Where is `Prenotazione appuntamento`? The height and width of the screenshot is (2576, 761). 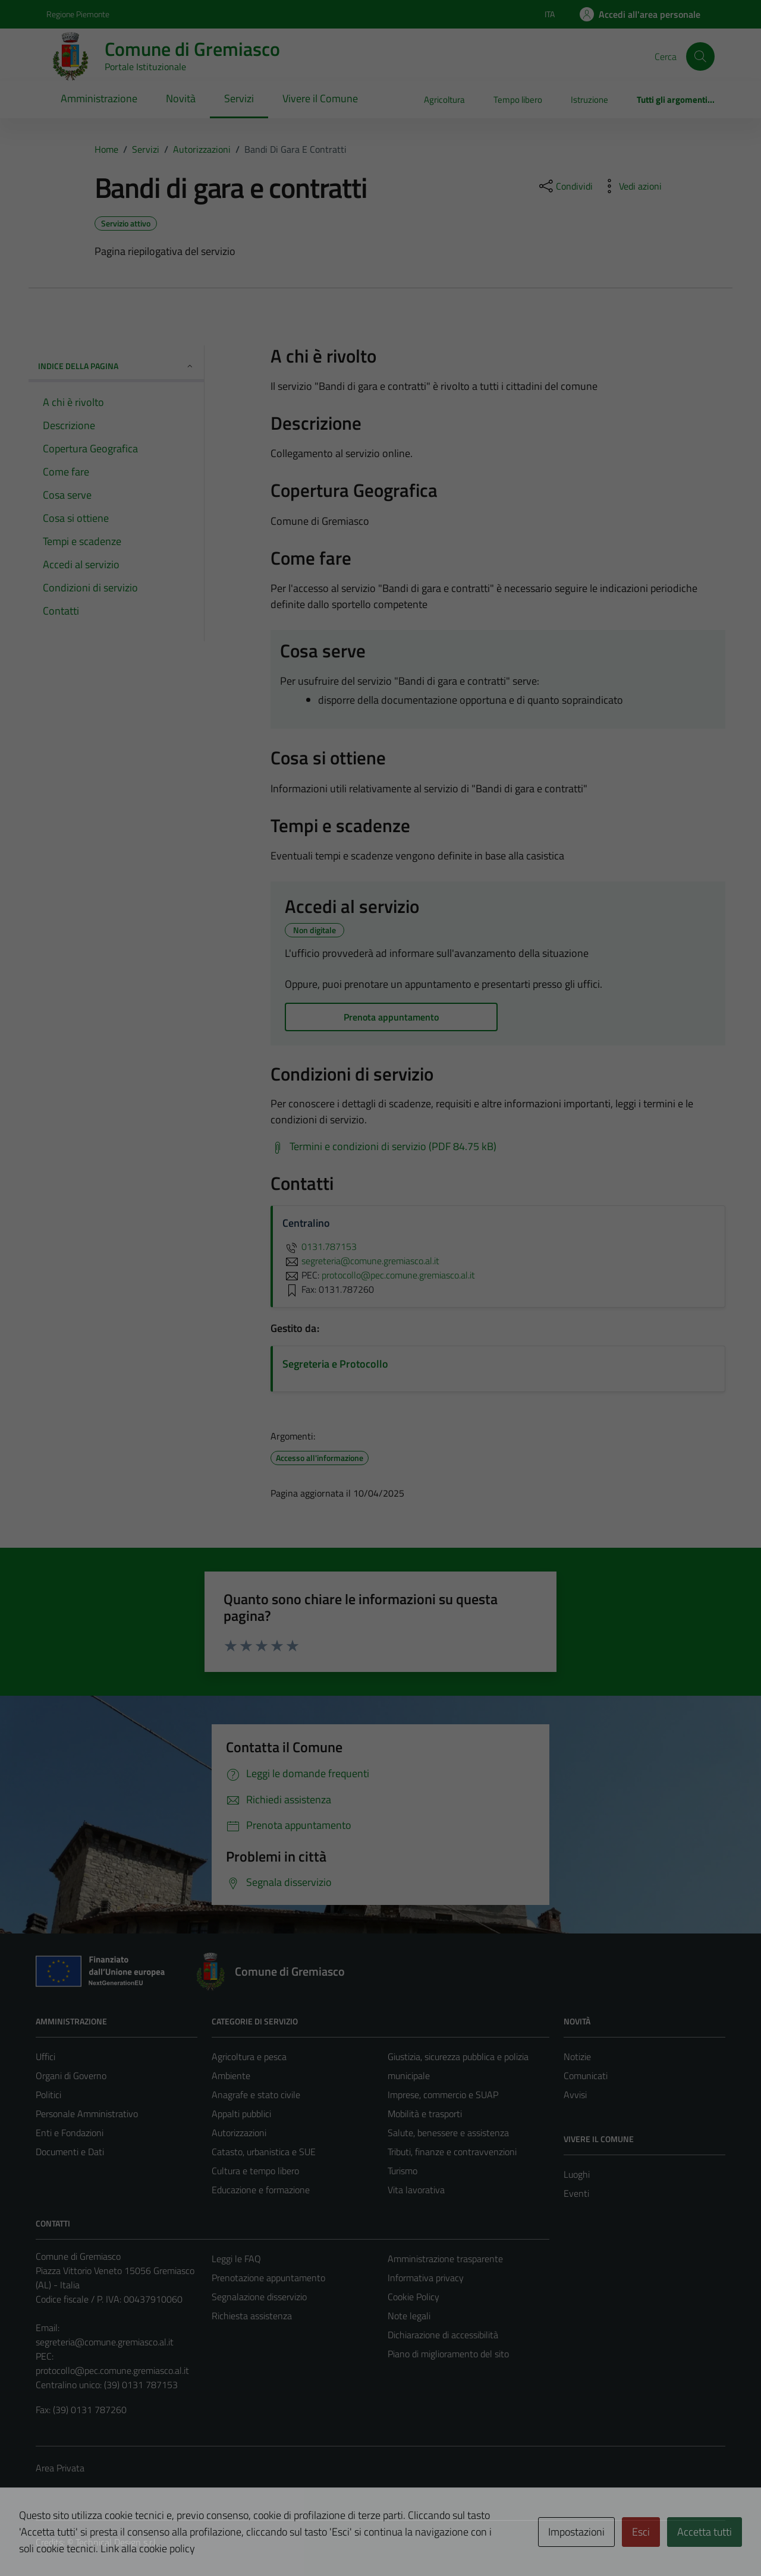
Prenotazione appuntamento is located at coordinates (268, 2277).